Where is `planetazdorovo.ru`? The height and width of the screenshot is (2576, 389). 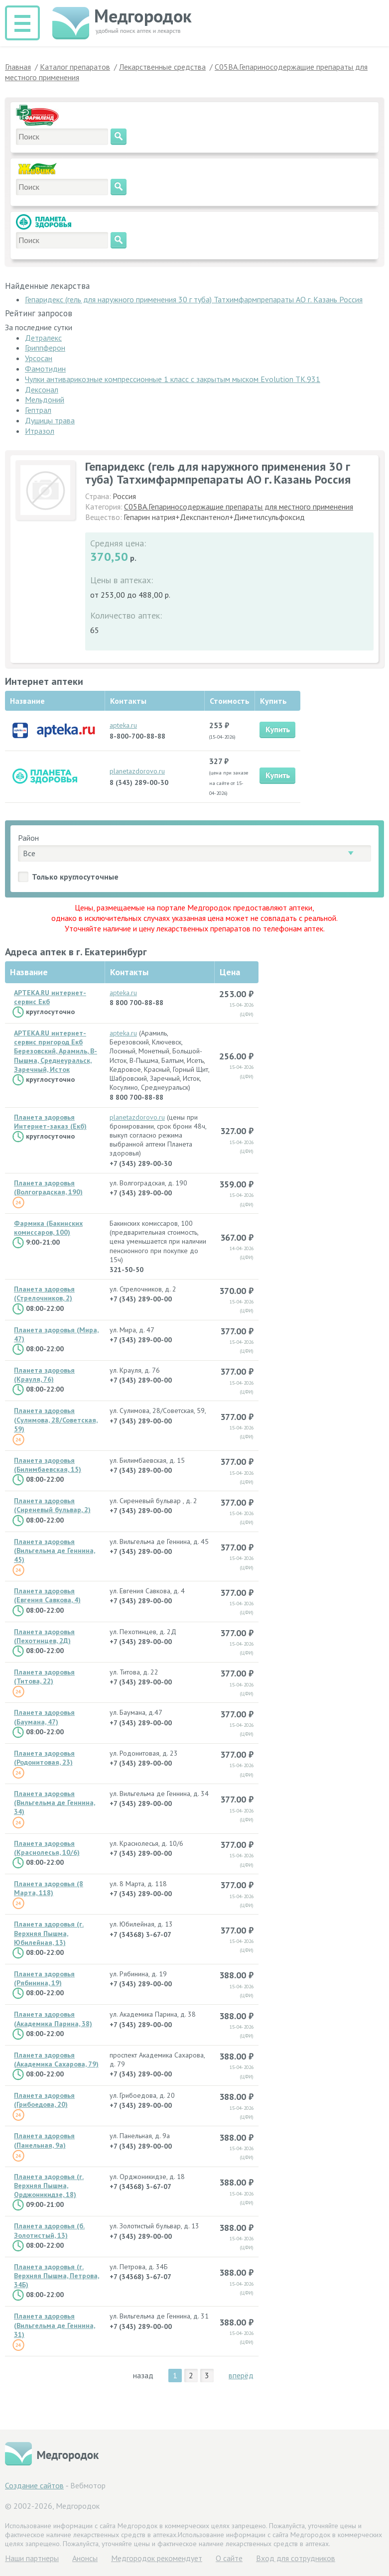
planetazdorovo.ru is located at coordinates (137, 771).